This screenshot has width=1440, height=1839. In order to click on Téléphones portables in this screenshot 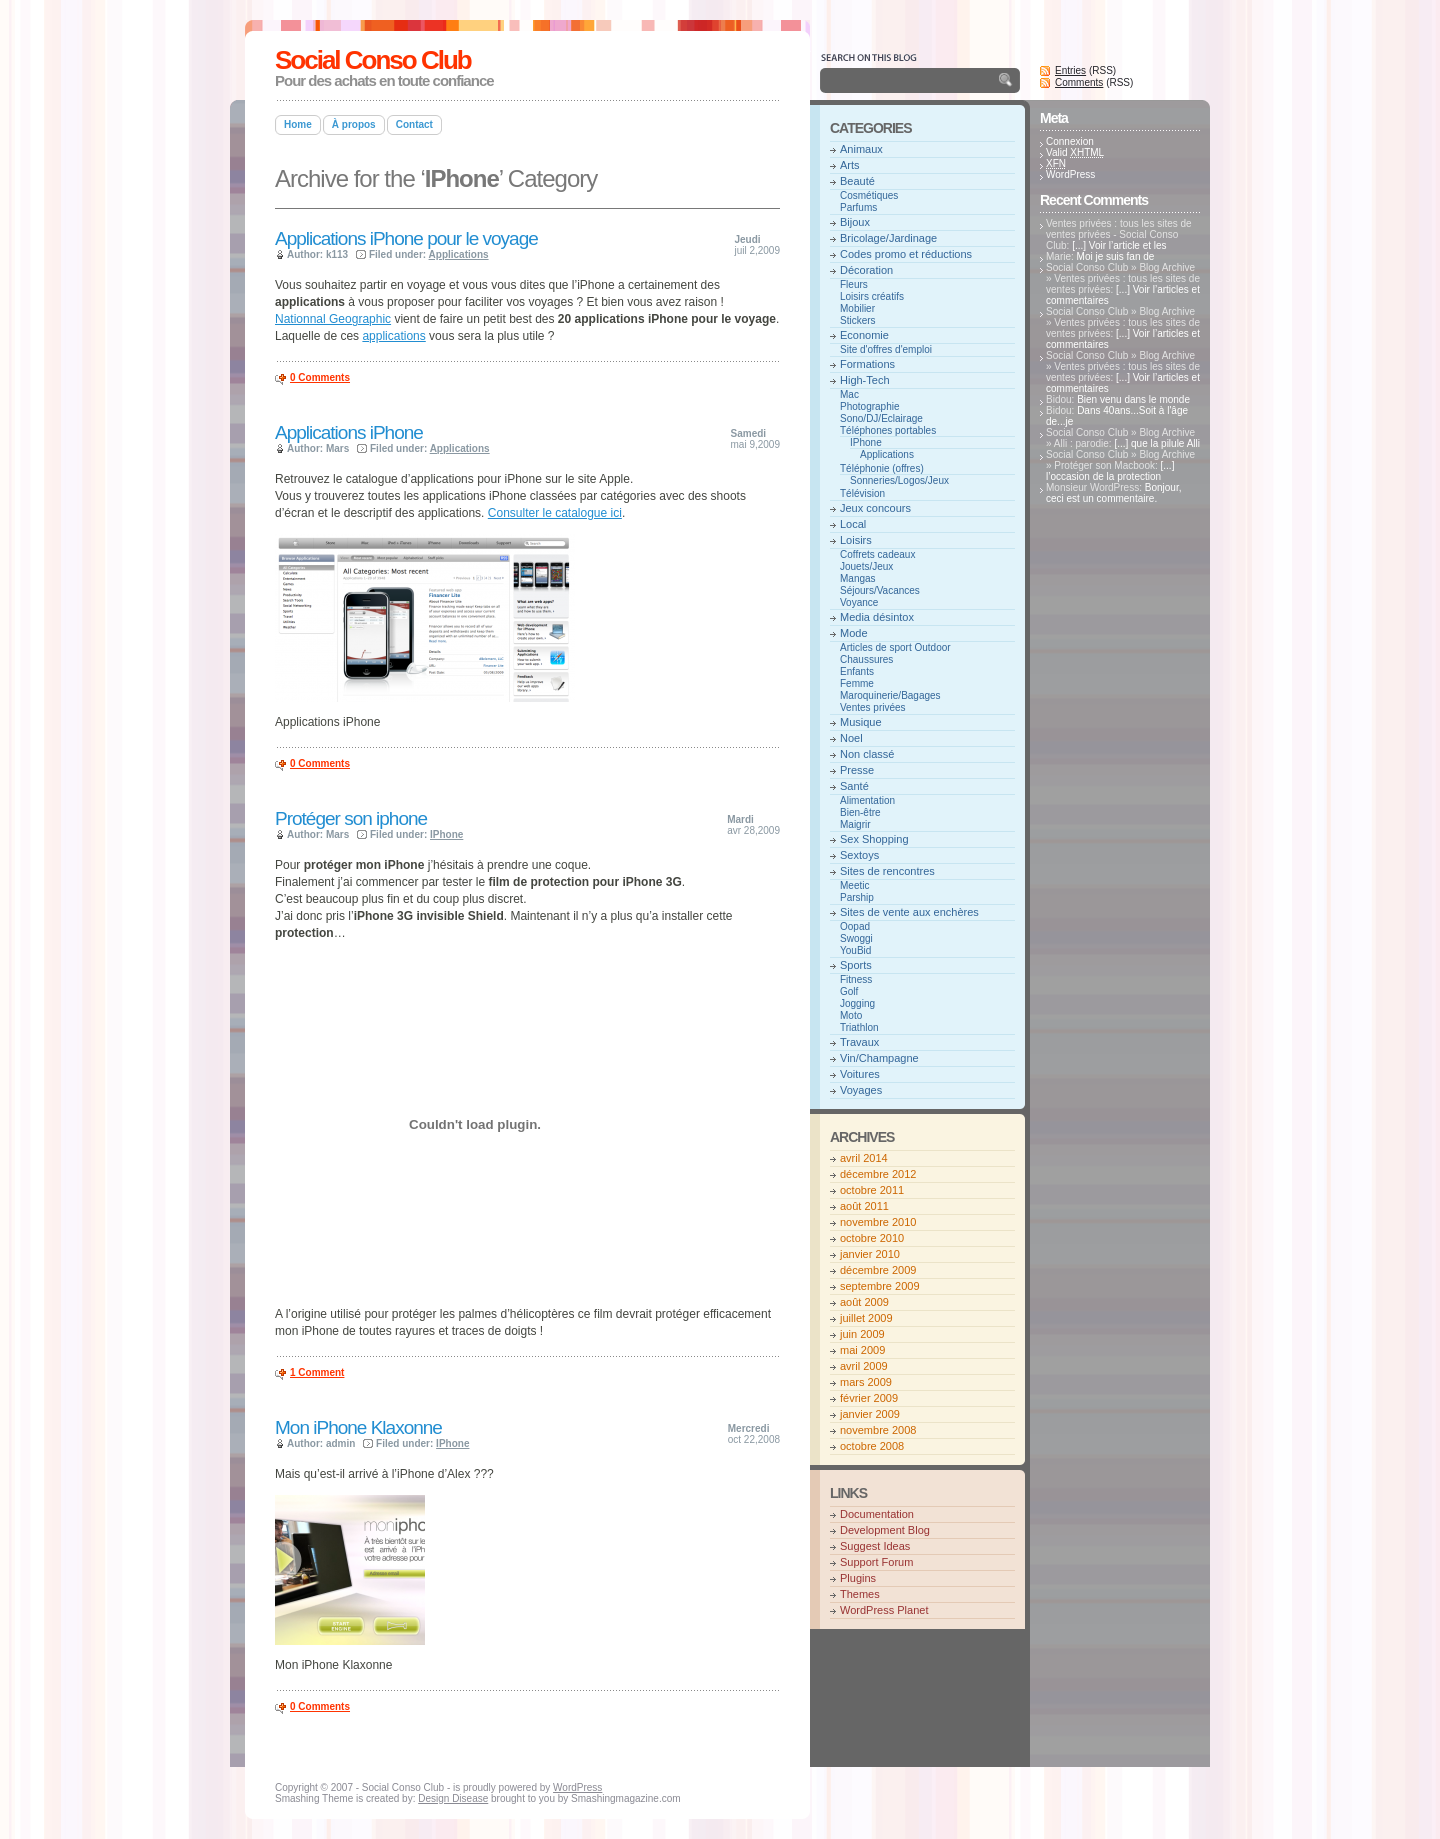, I will do `click(888, 430)`.